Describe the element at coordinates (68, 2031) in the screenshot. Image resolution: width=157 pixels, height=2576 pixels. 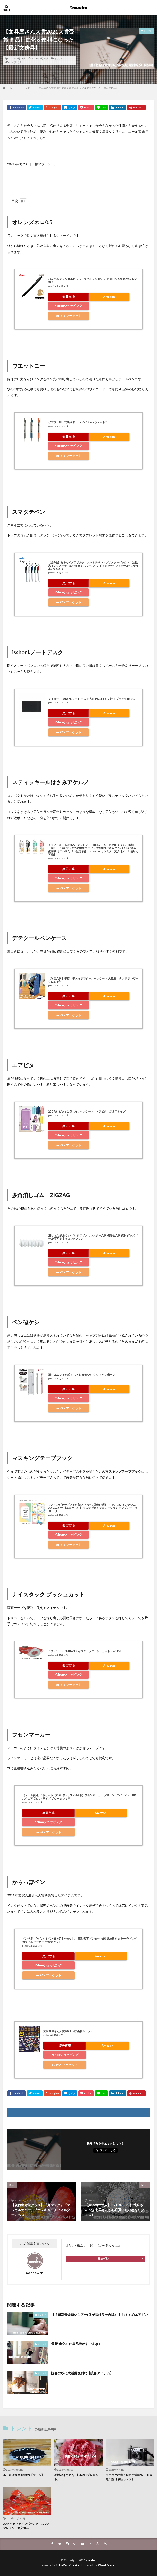
I see `文房具屋さん大賞2021 （扶桑社ムック）` at that location.